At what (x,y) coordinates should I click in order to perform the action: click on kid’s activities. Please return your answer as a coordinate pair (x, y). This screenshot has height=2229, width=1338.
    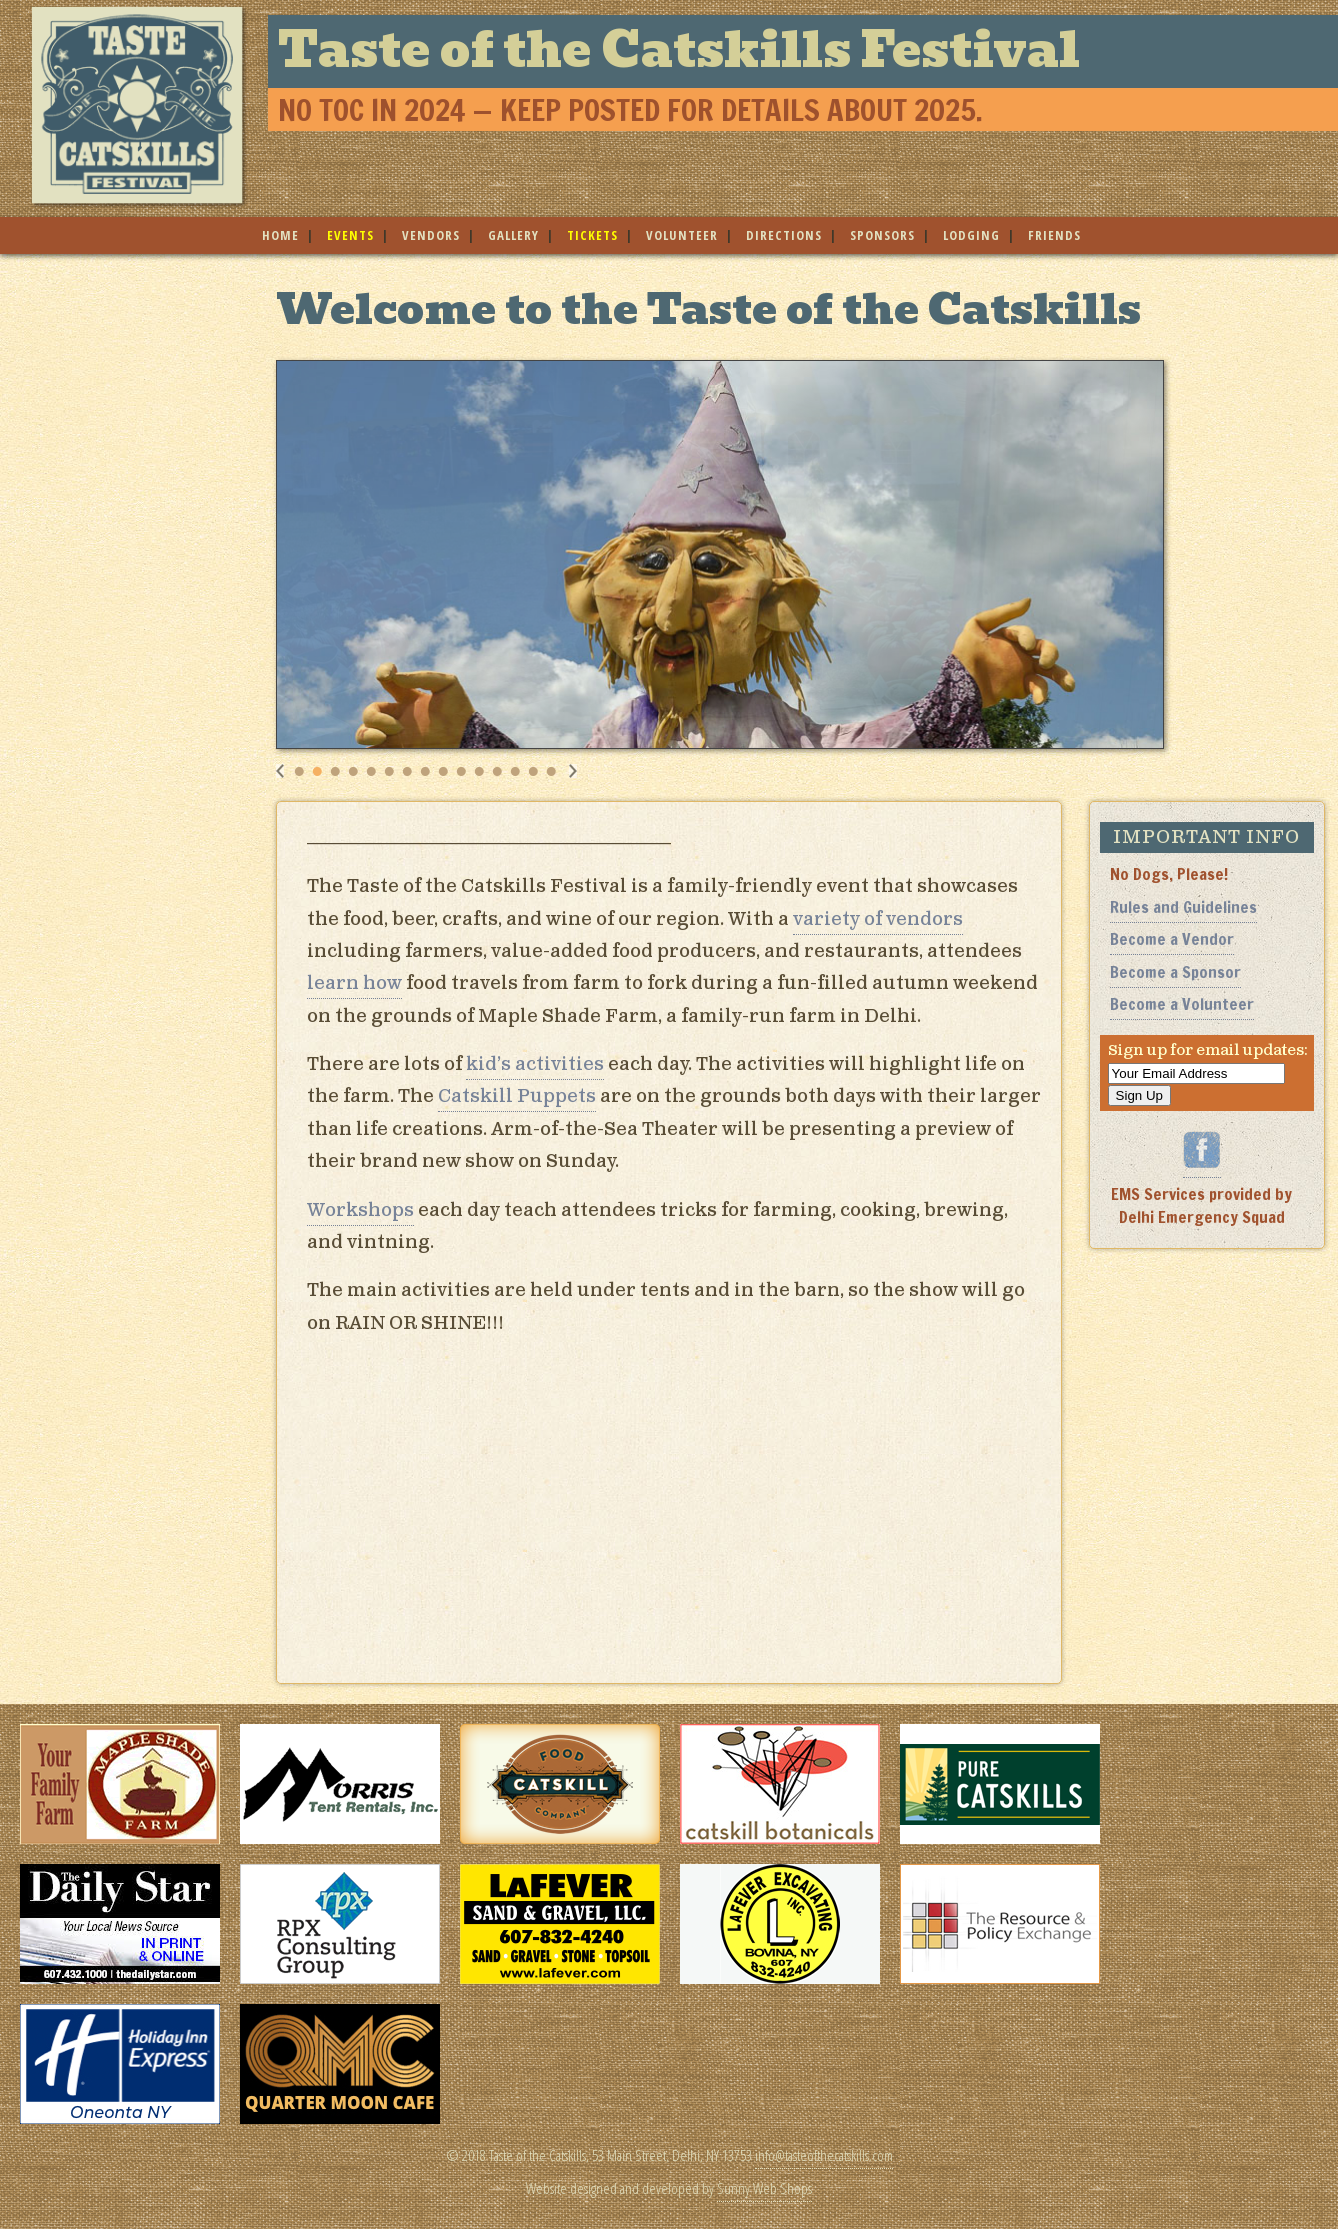
    Looking at the image, I should click on (535, 1064).